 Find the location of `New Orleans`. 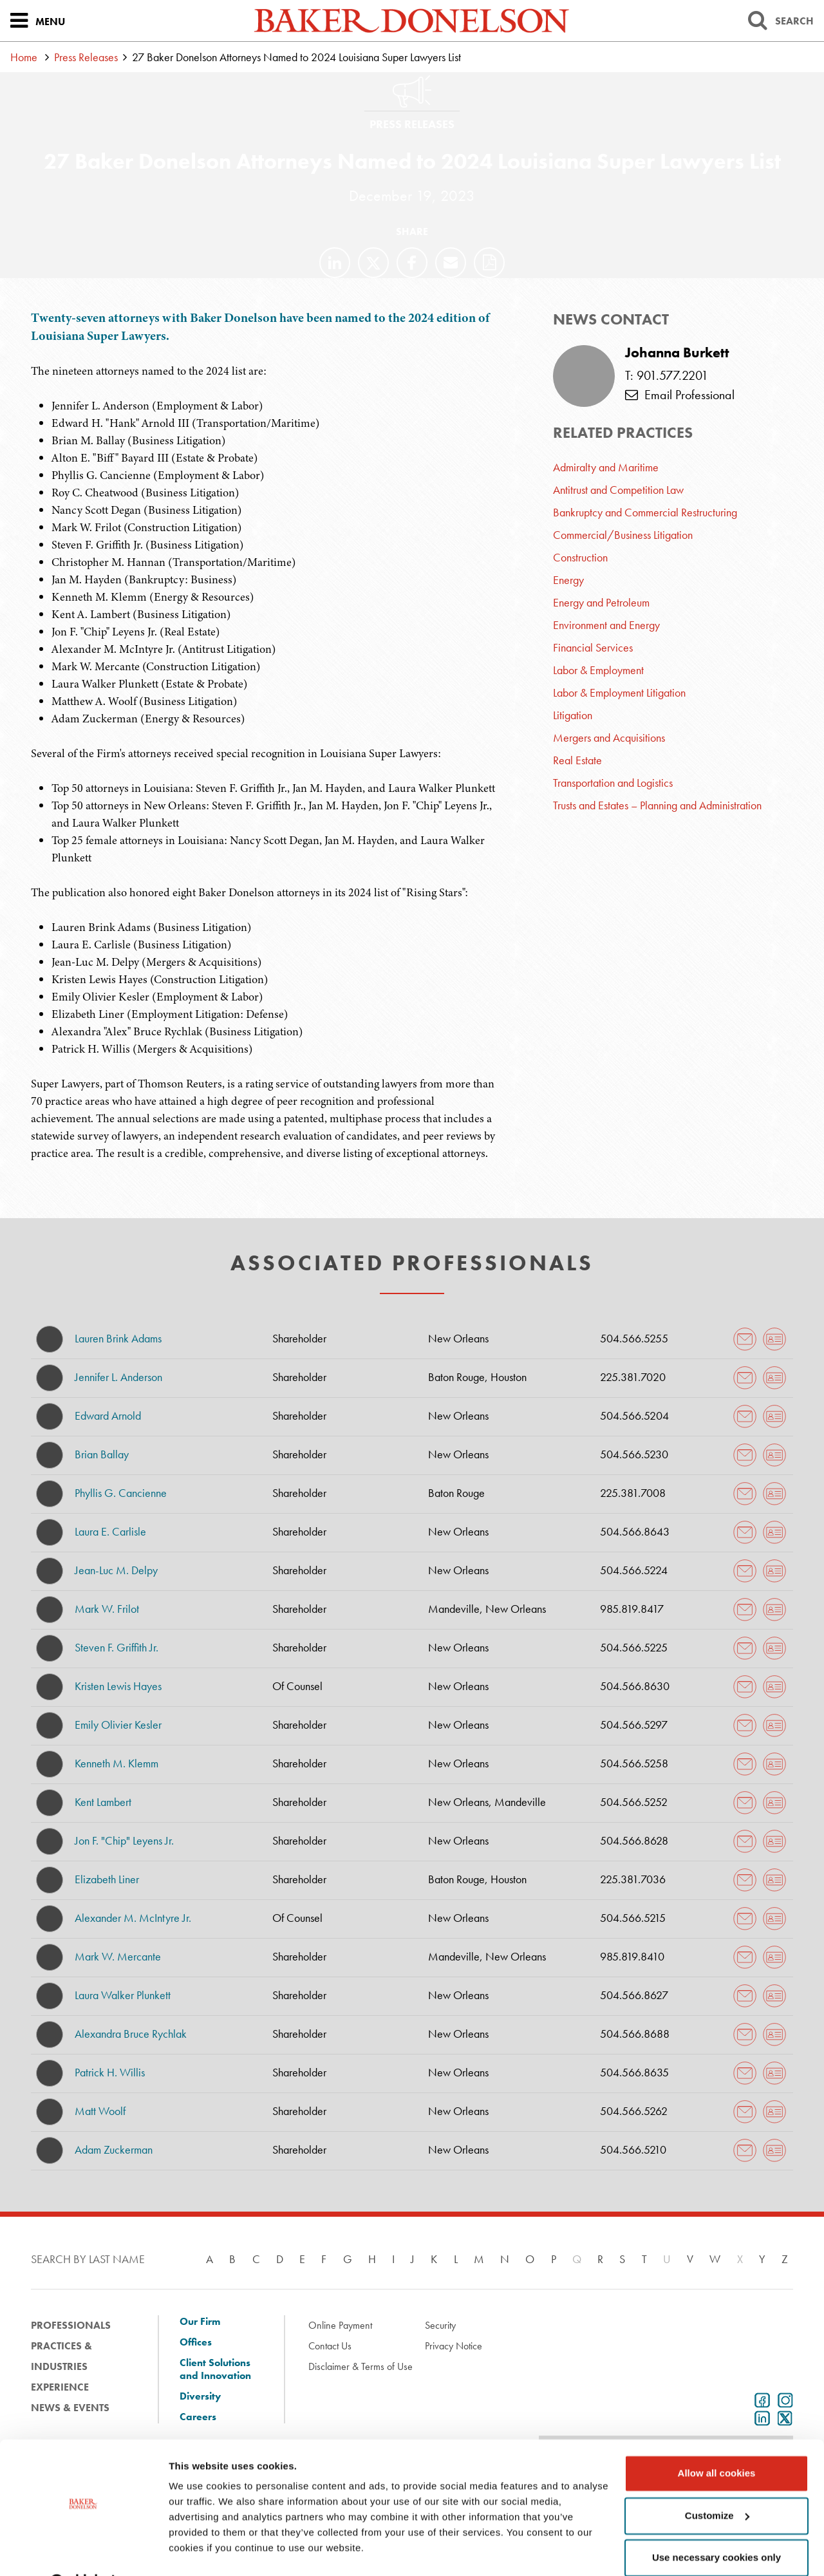

New Orleans is located at coordinates (458, 1338).